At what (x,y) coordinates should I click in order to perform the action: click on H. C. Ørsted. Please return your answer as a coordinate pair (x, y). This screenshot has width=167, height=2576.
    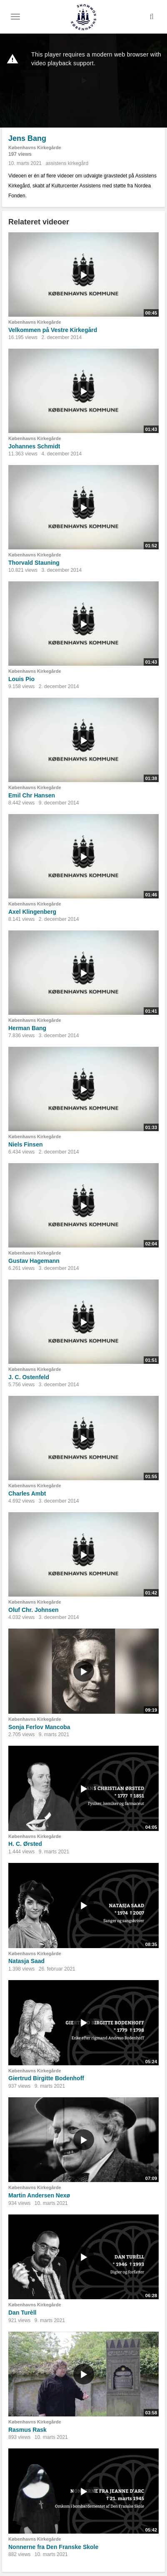
    Looking at the image, I should click on (25, 1843).